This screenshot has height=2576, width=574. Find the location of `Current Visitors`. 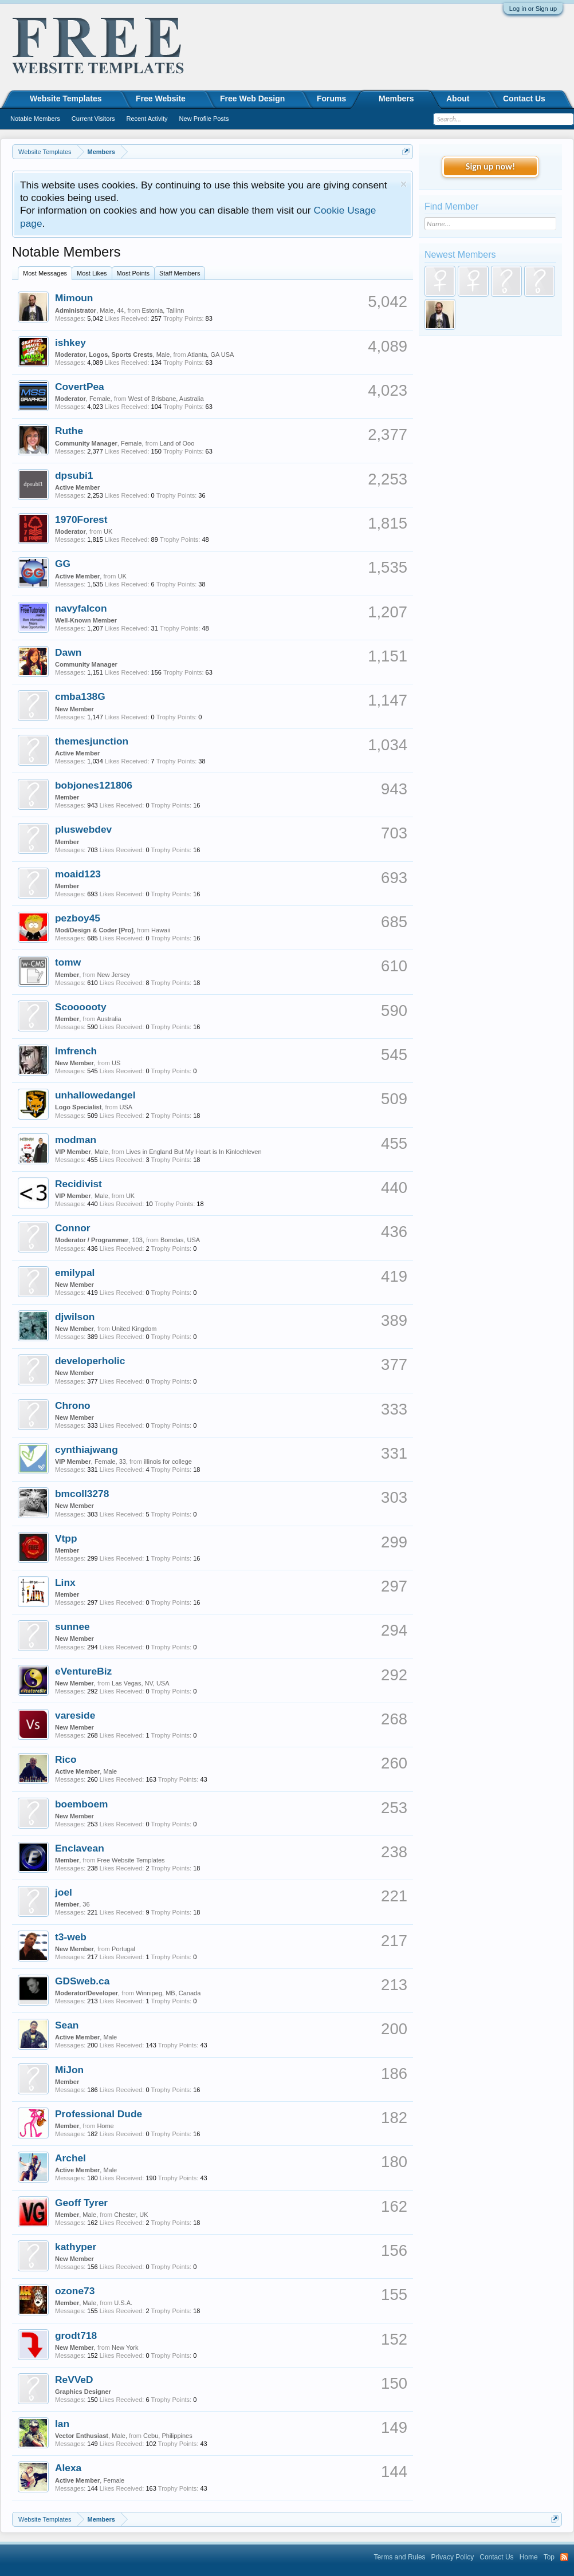

Current Visitors is located at coordinates (93, 118).